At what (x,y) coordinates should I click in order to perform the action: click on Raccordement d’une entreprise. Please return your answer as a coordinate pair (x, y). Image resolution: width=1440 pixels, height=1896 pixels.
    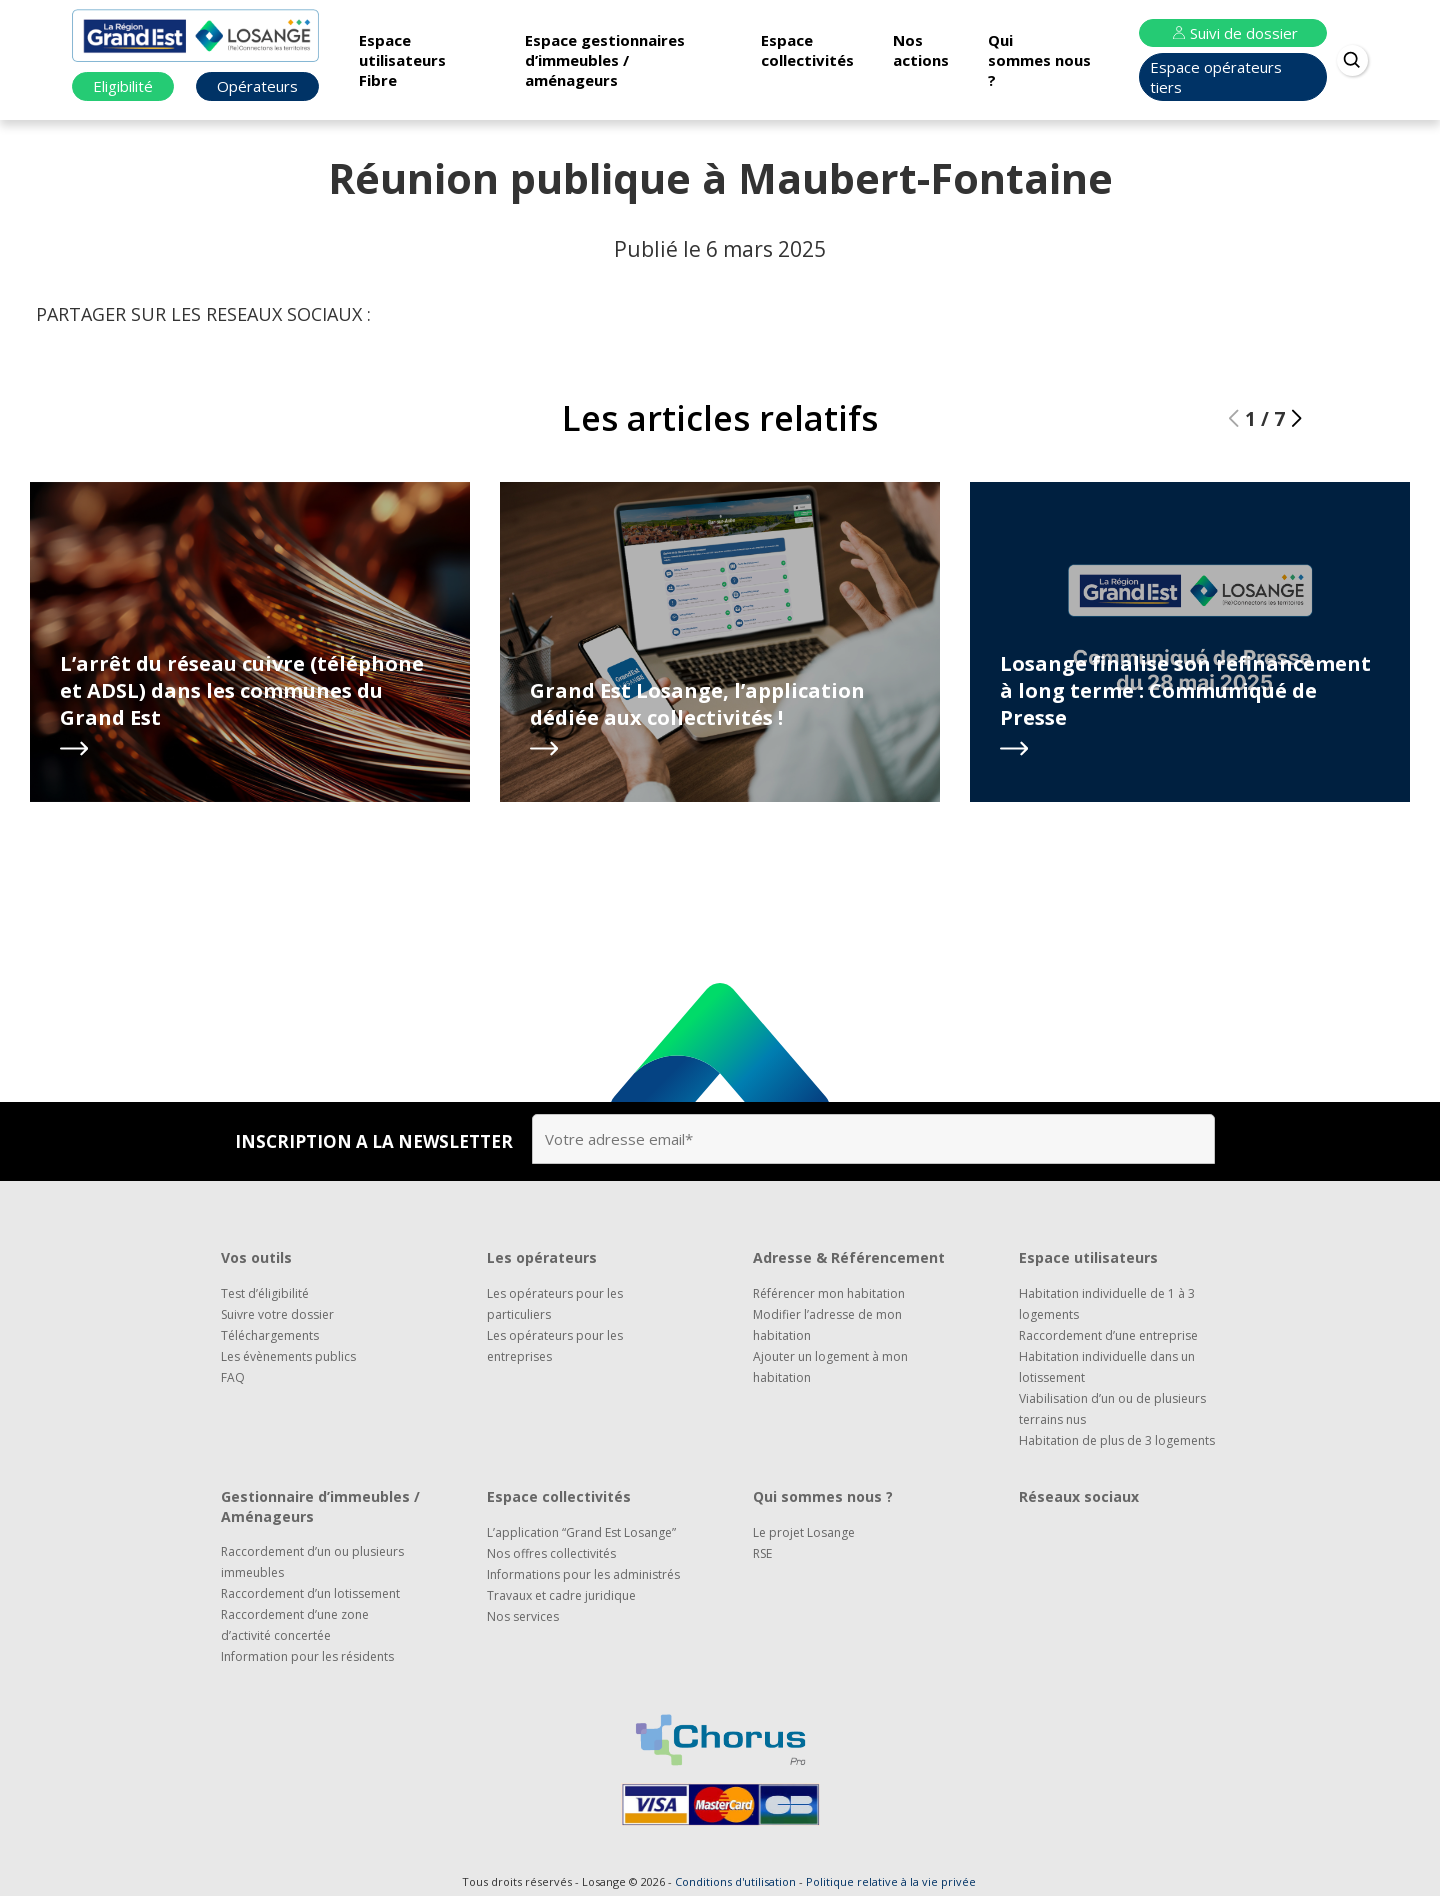
    Looking at the image, I should click on (1108, 1335).